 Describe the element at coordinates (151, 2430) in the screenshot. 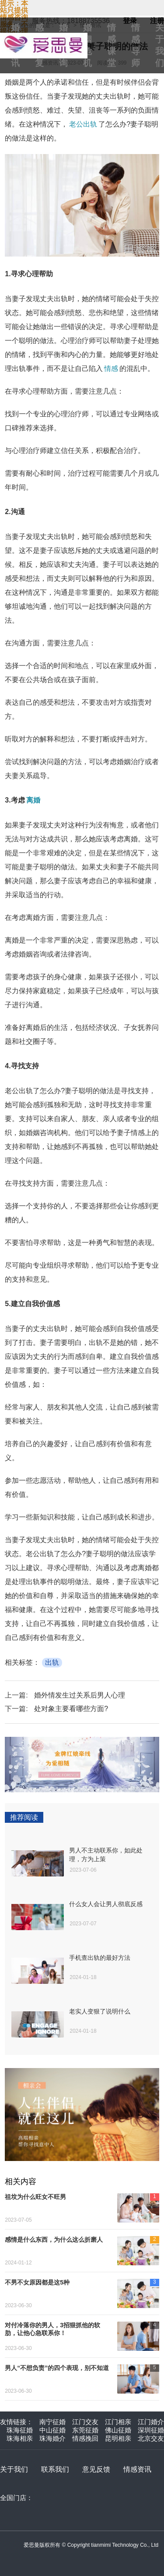

I see `深圳征婚` at that location.